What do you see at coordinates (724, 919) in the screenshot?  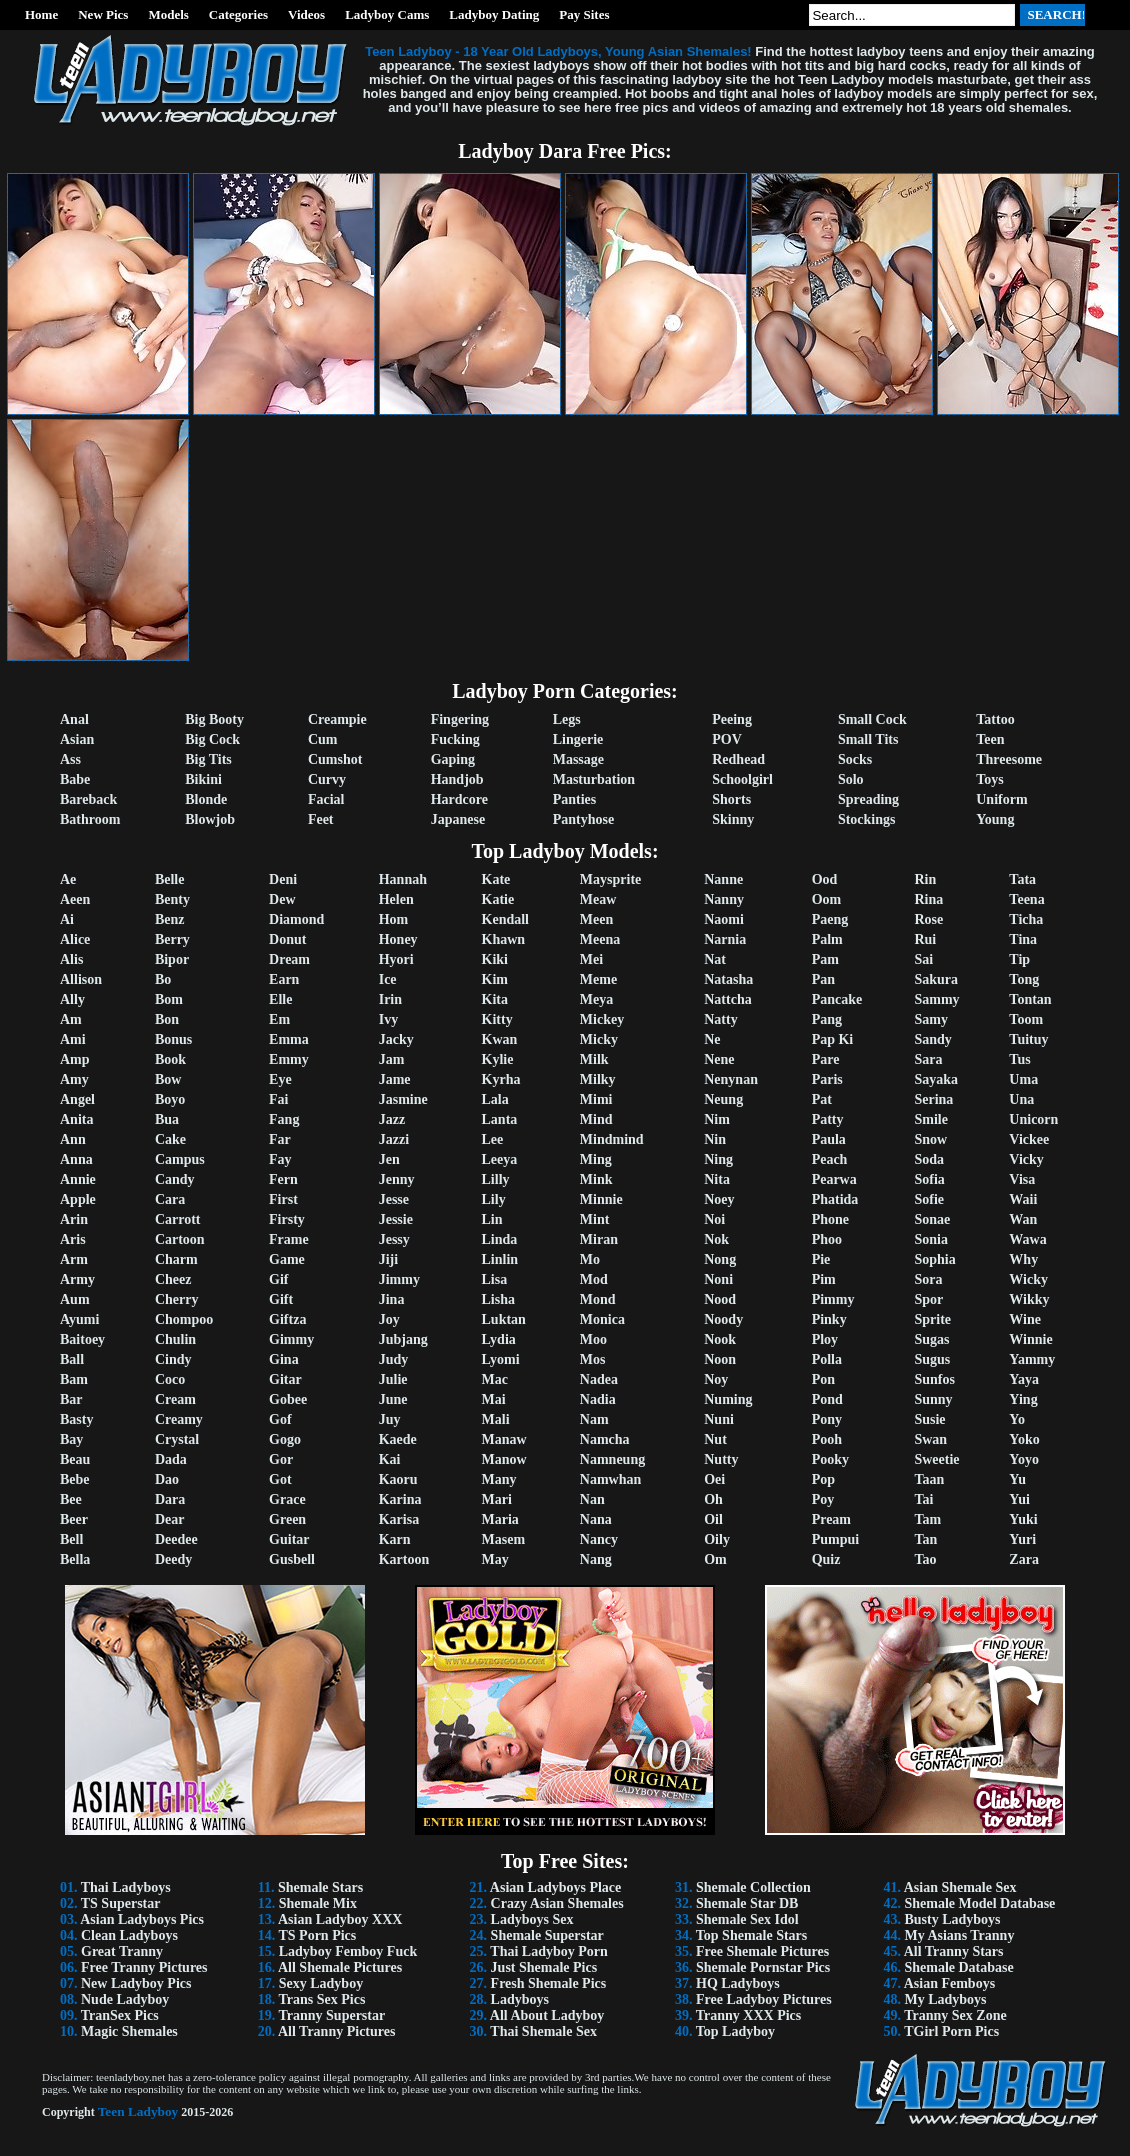 I see `Naomi` at bounding box center [724, 919].